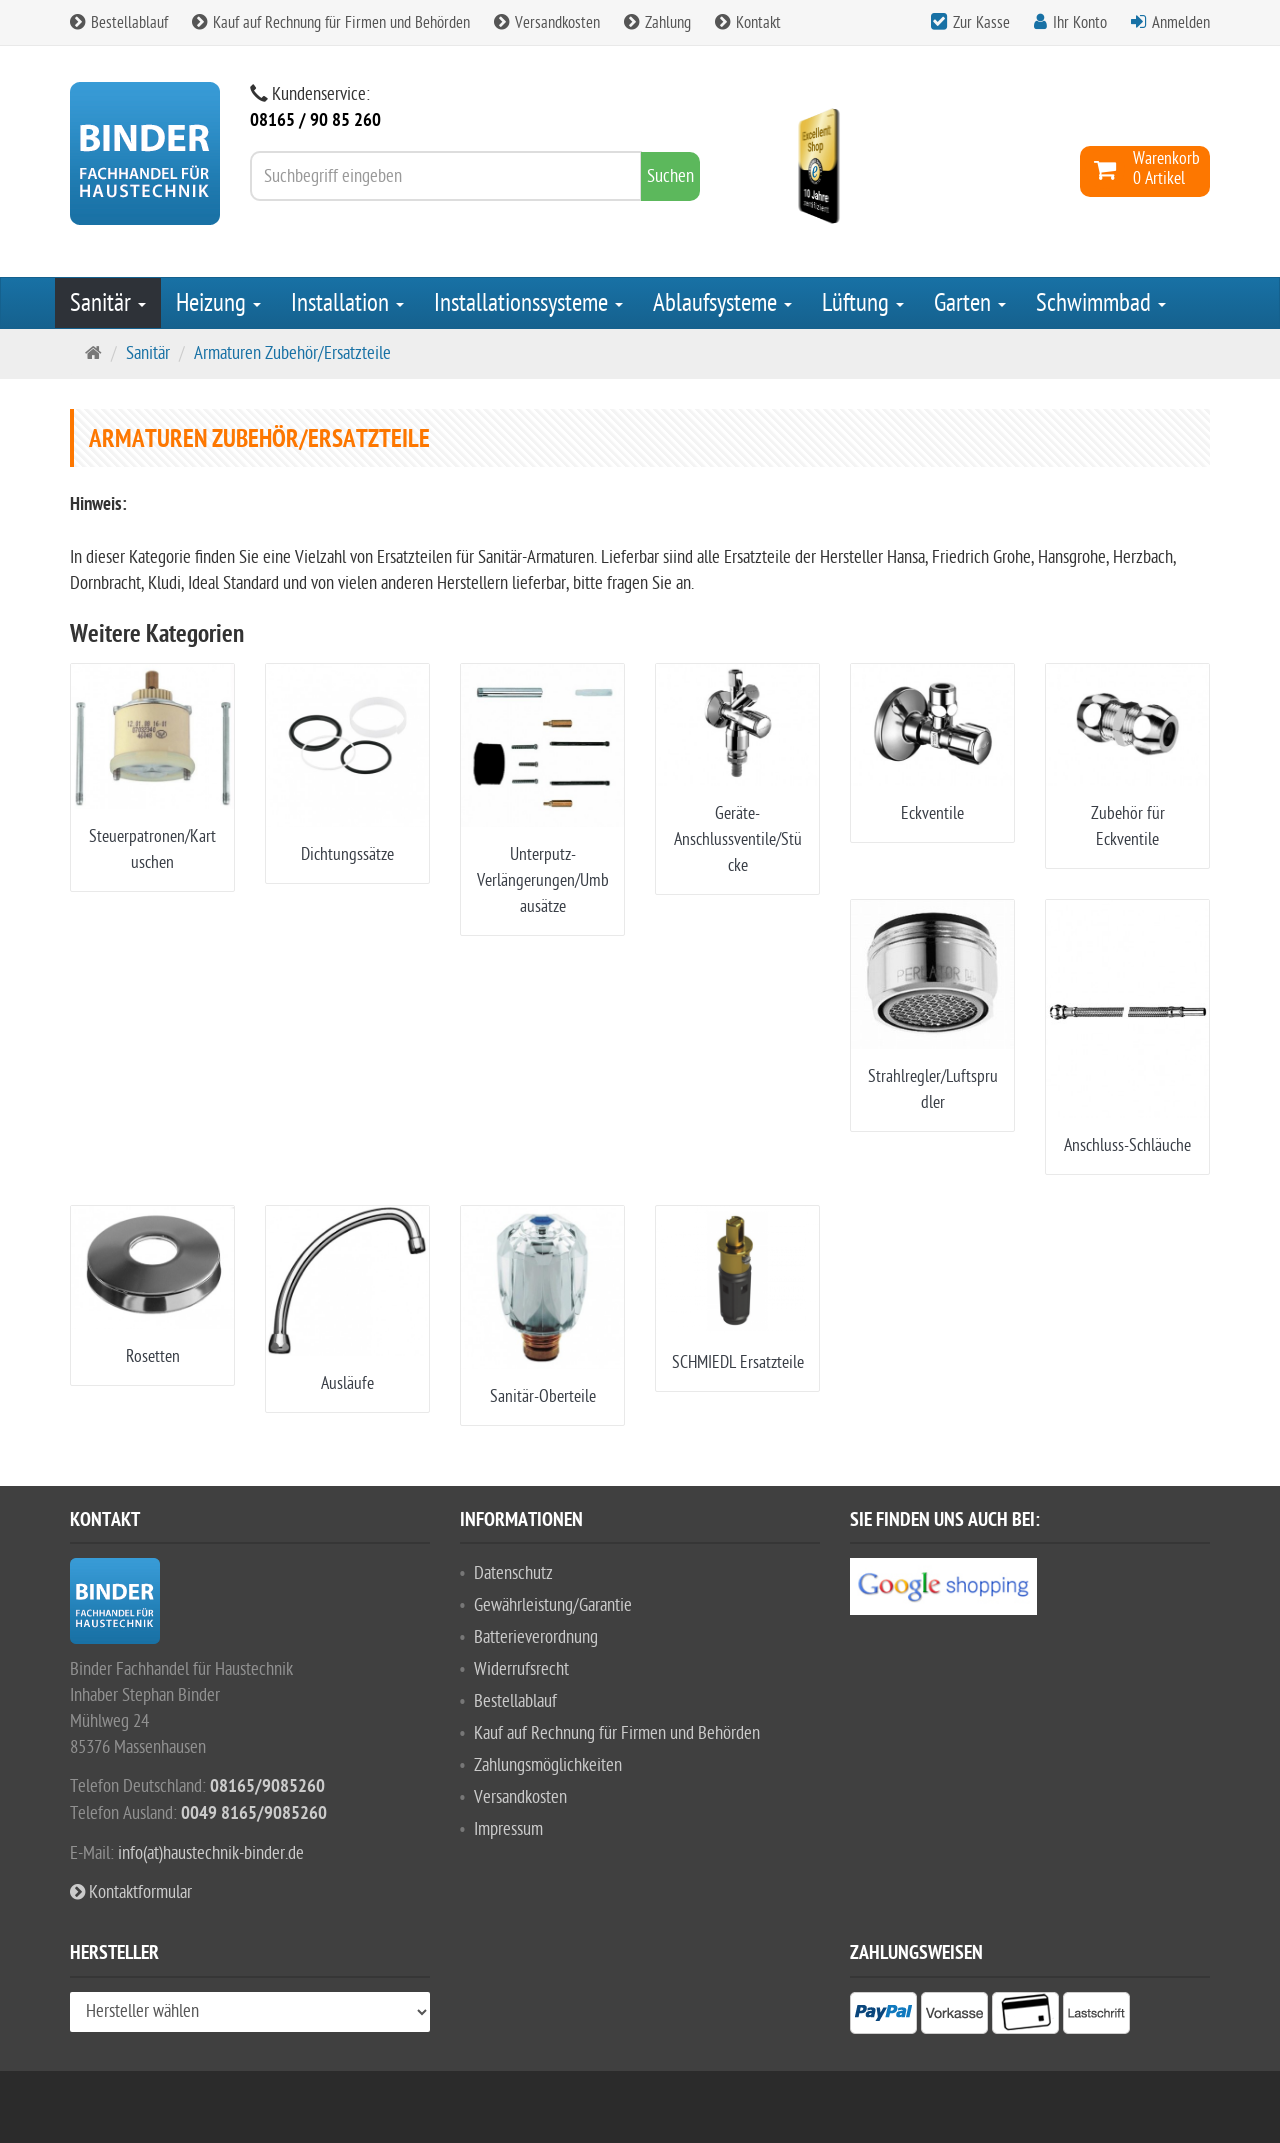 Image resolution: width=1280 pixels, height=2143 pixels. I want to click on Dichtungssätze, so click(347, 854).